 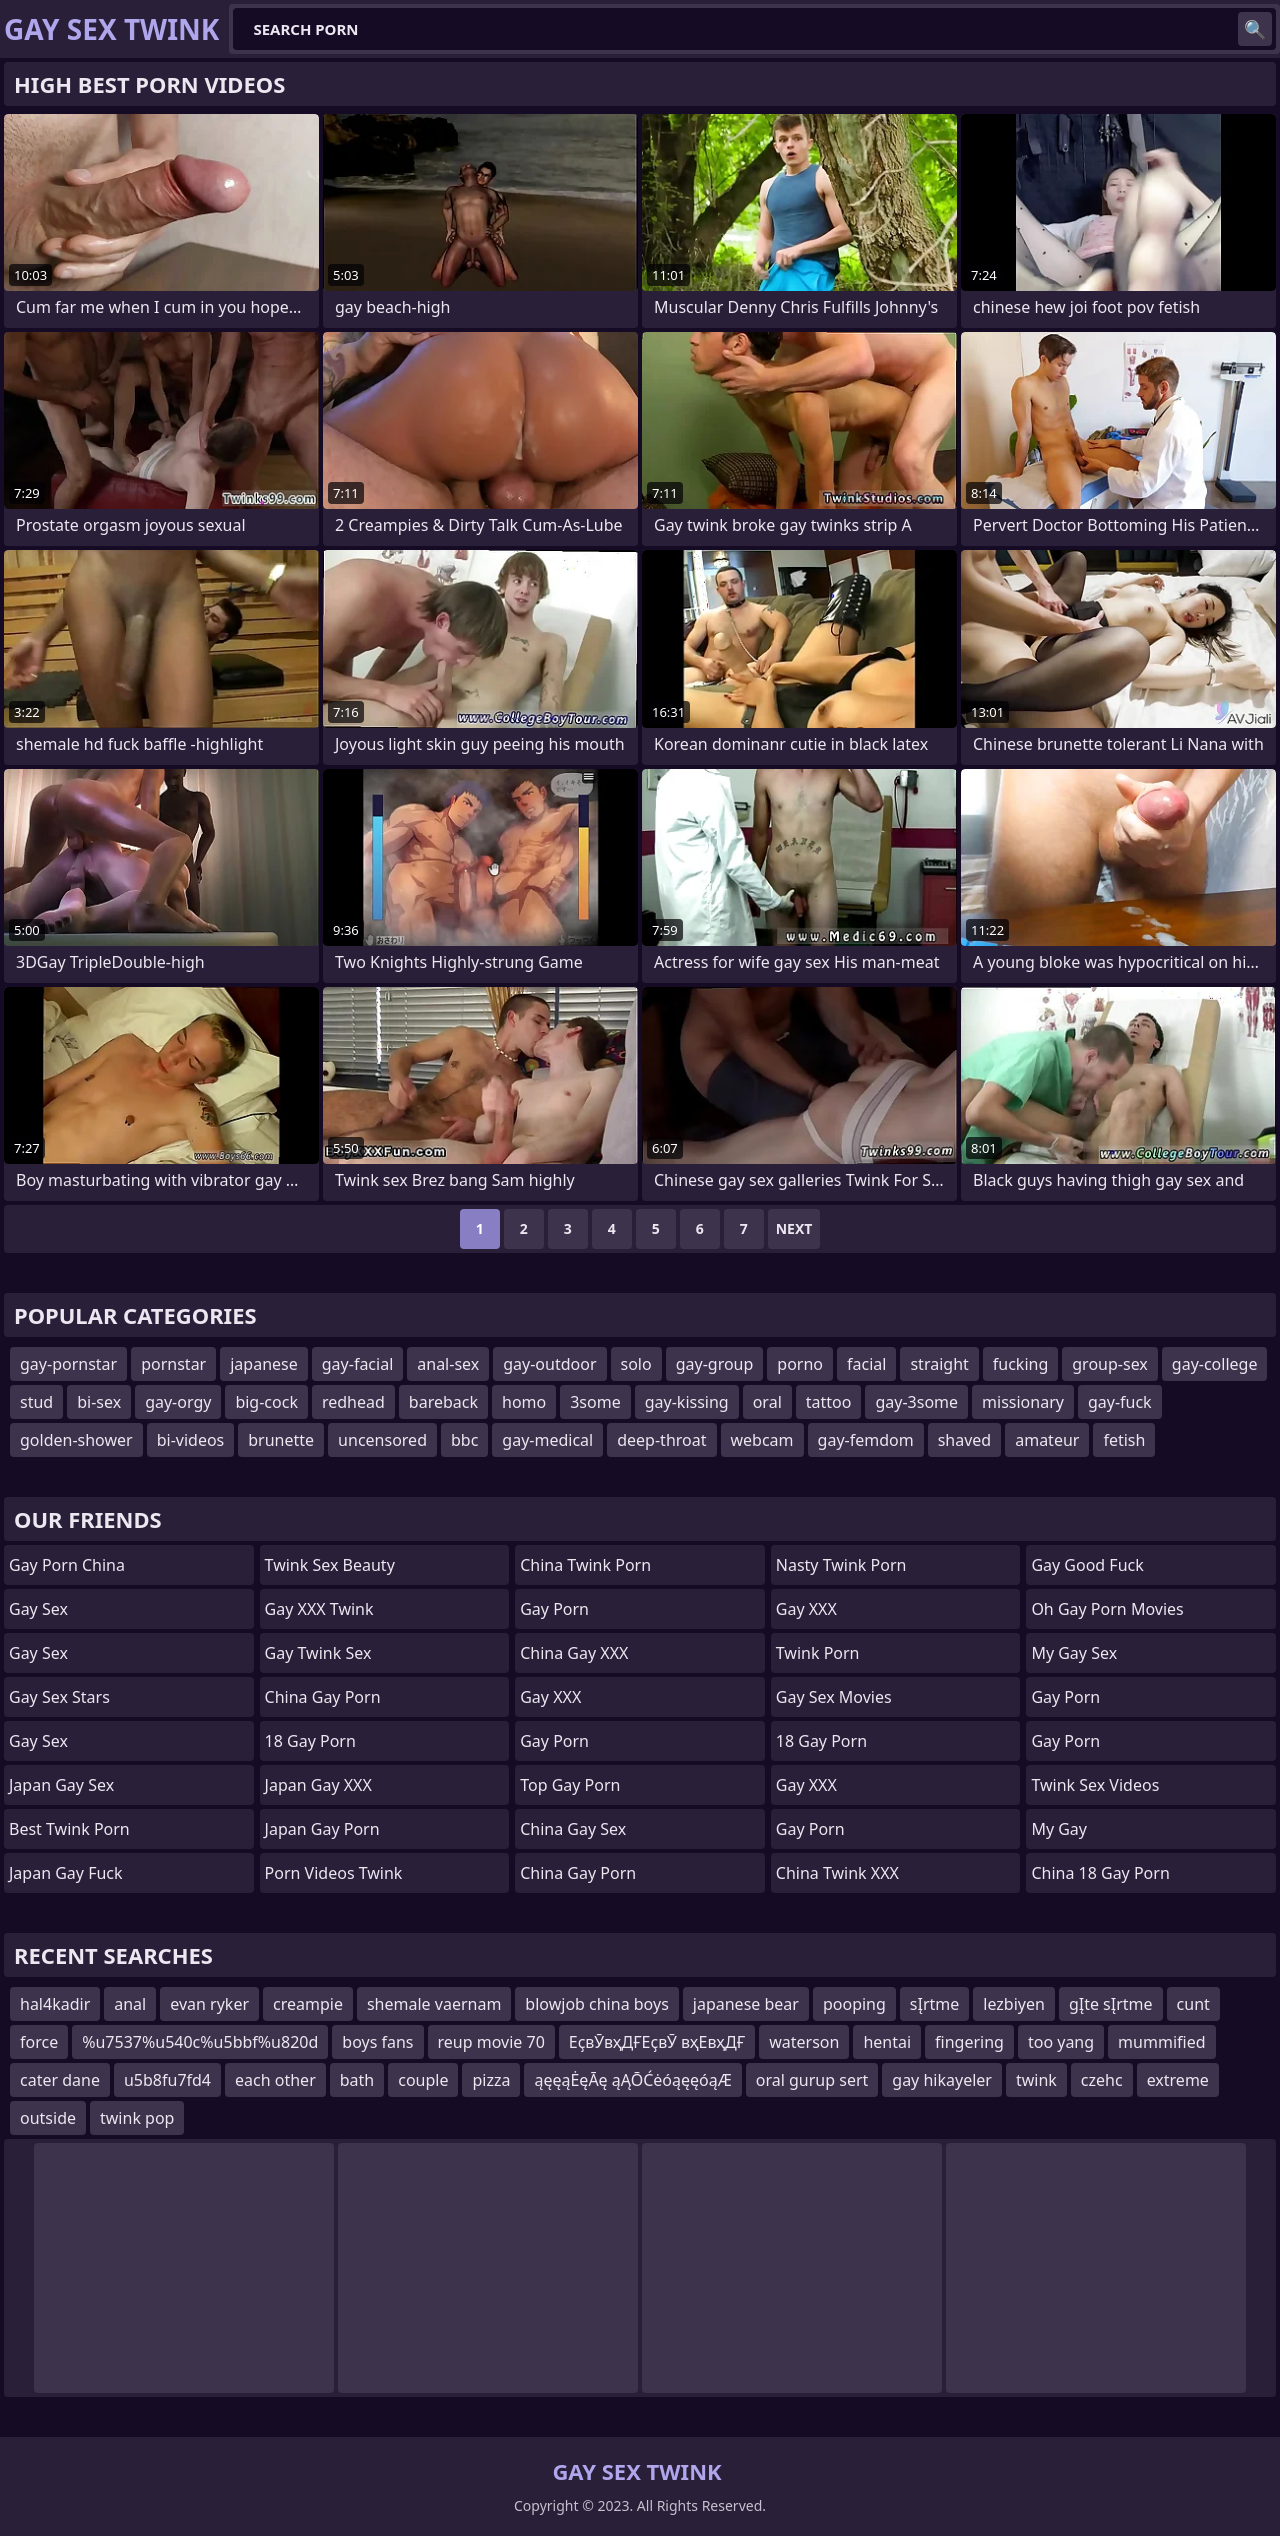 What do you see at coordinates (130, 2004) in the screenshot?
I see `anal` at bounding box center [130, 2004].